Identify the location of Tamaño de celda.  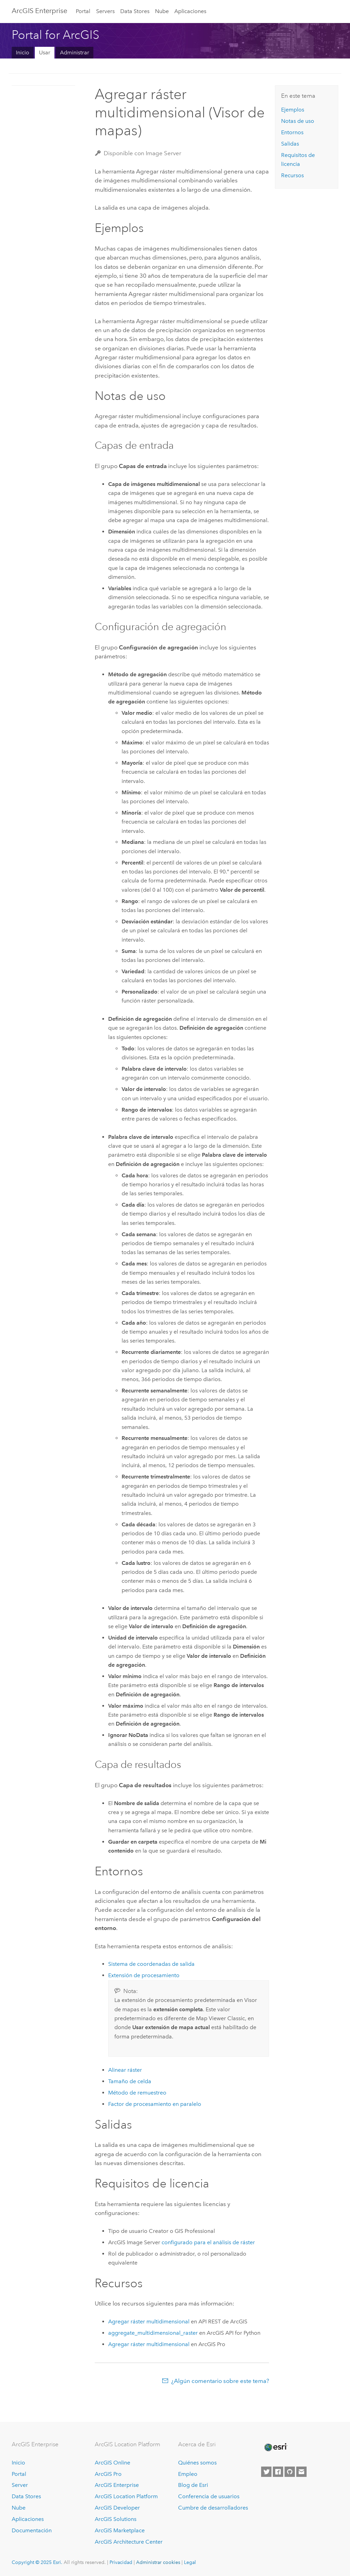
(129, 2081).